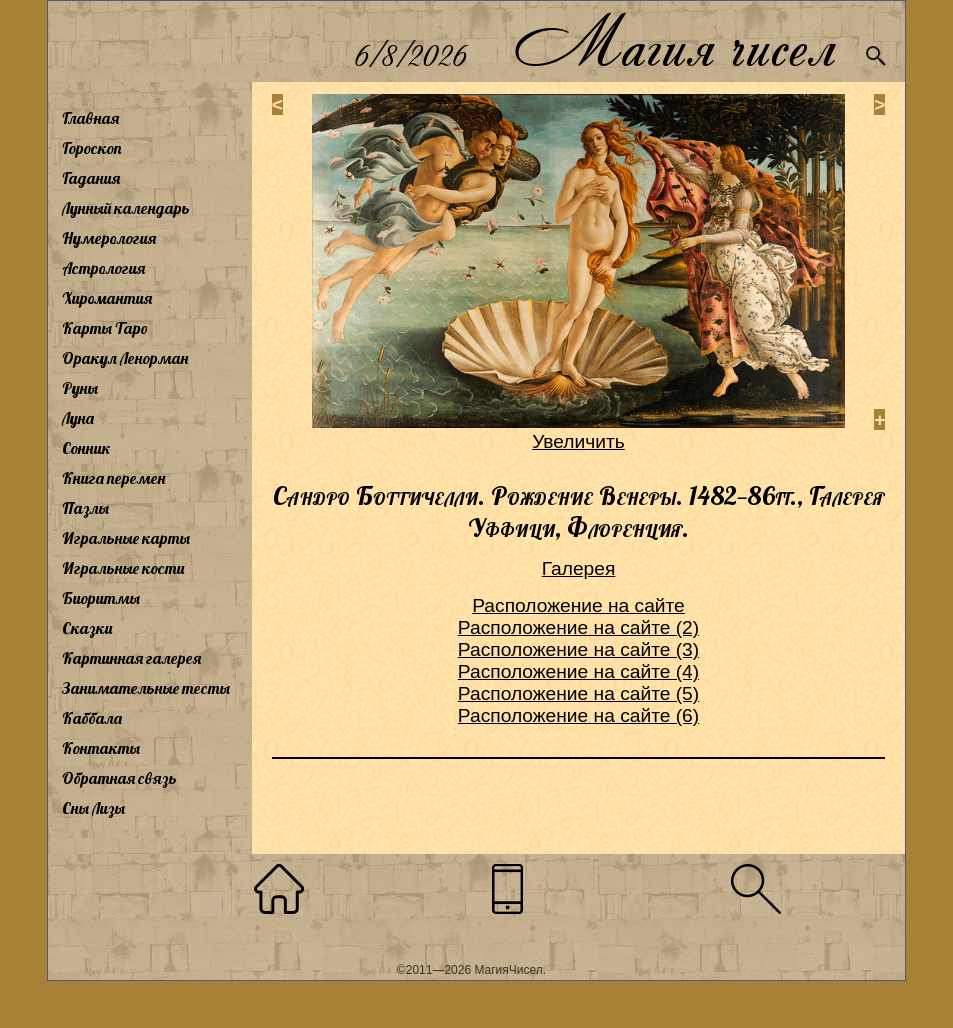  Describe the element at coordinates (578, 649) in the screenshot. I see `Расположение на сайте (3)` at that location.